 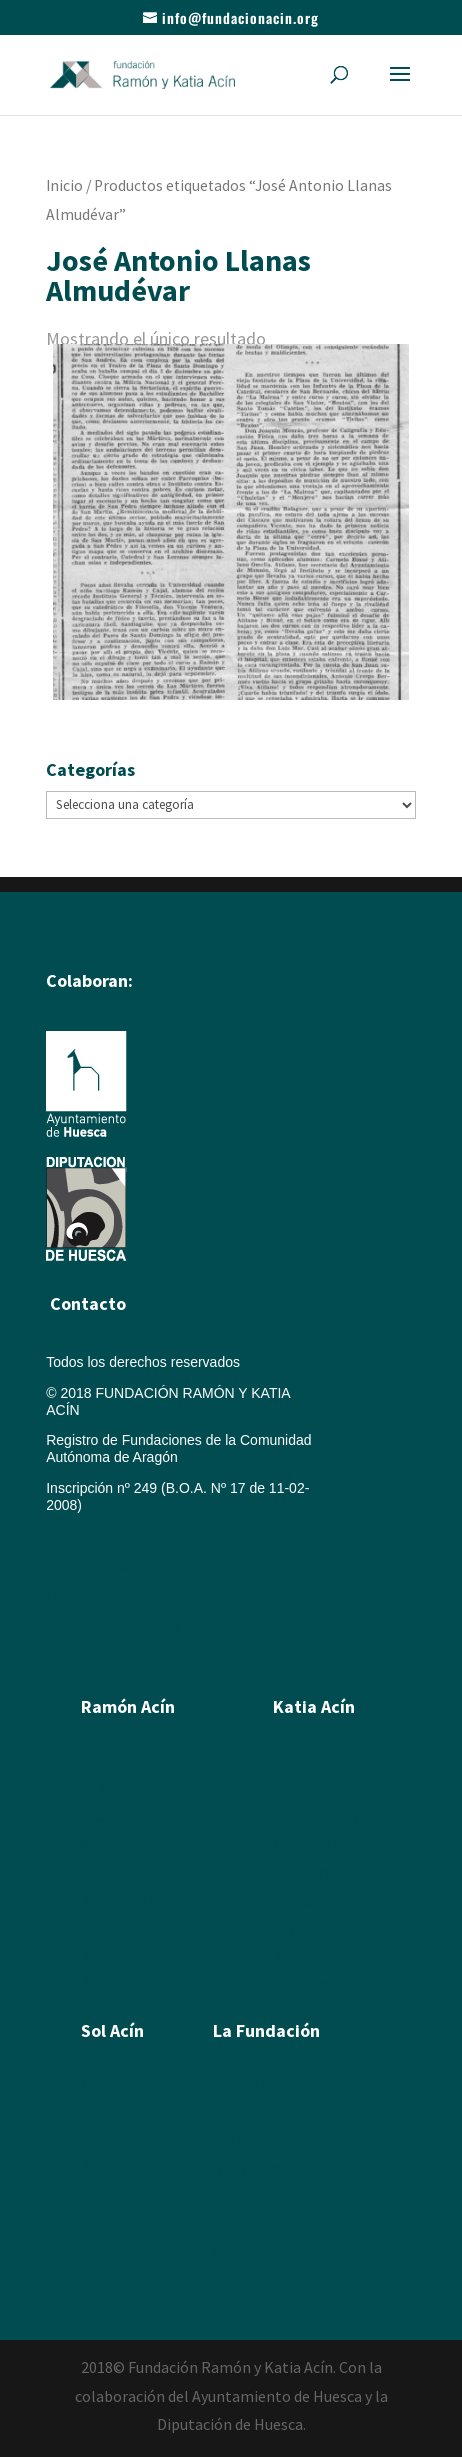 I want to click on Pintura, so click(x=103, y=1789).